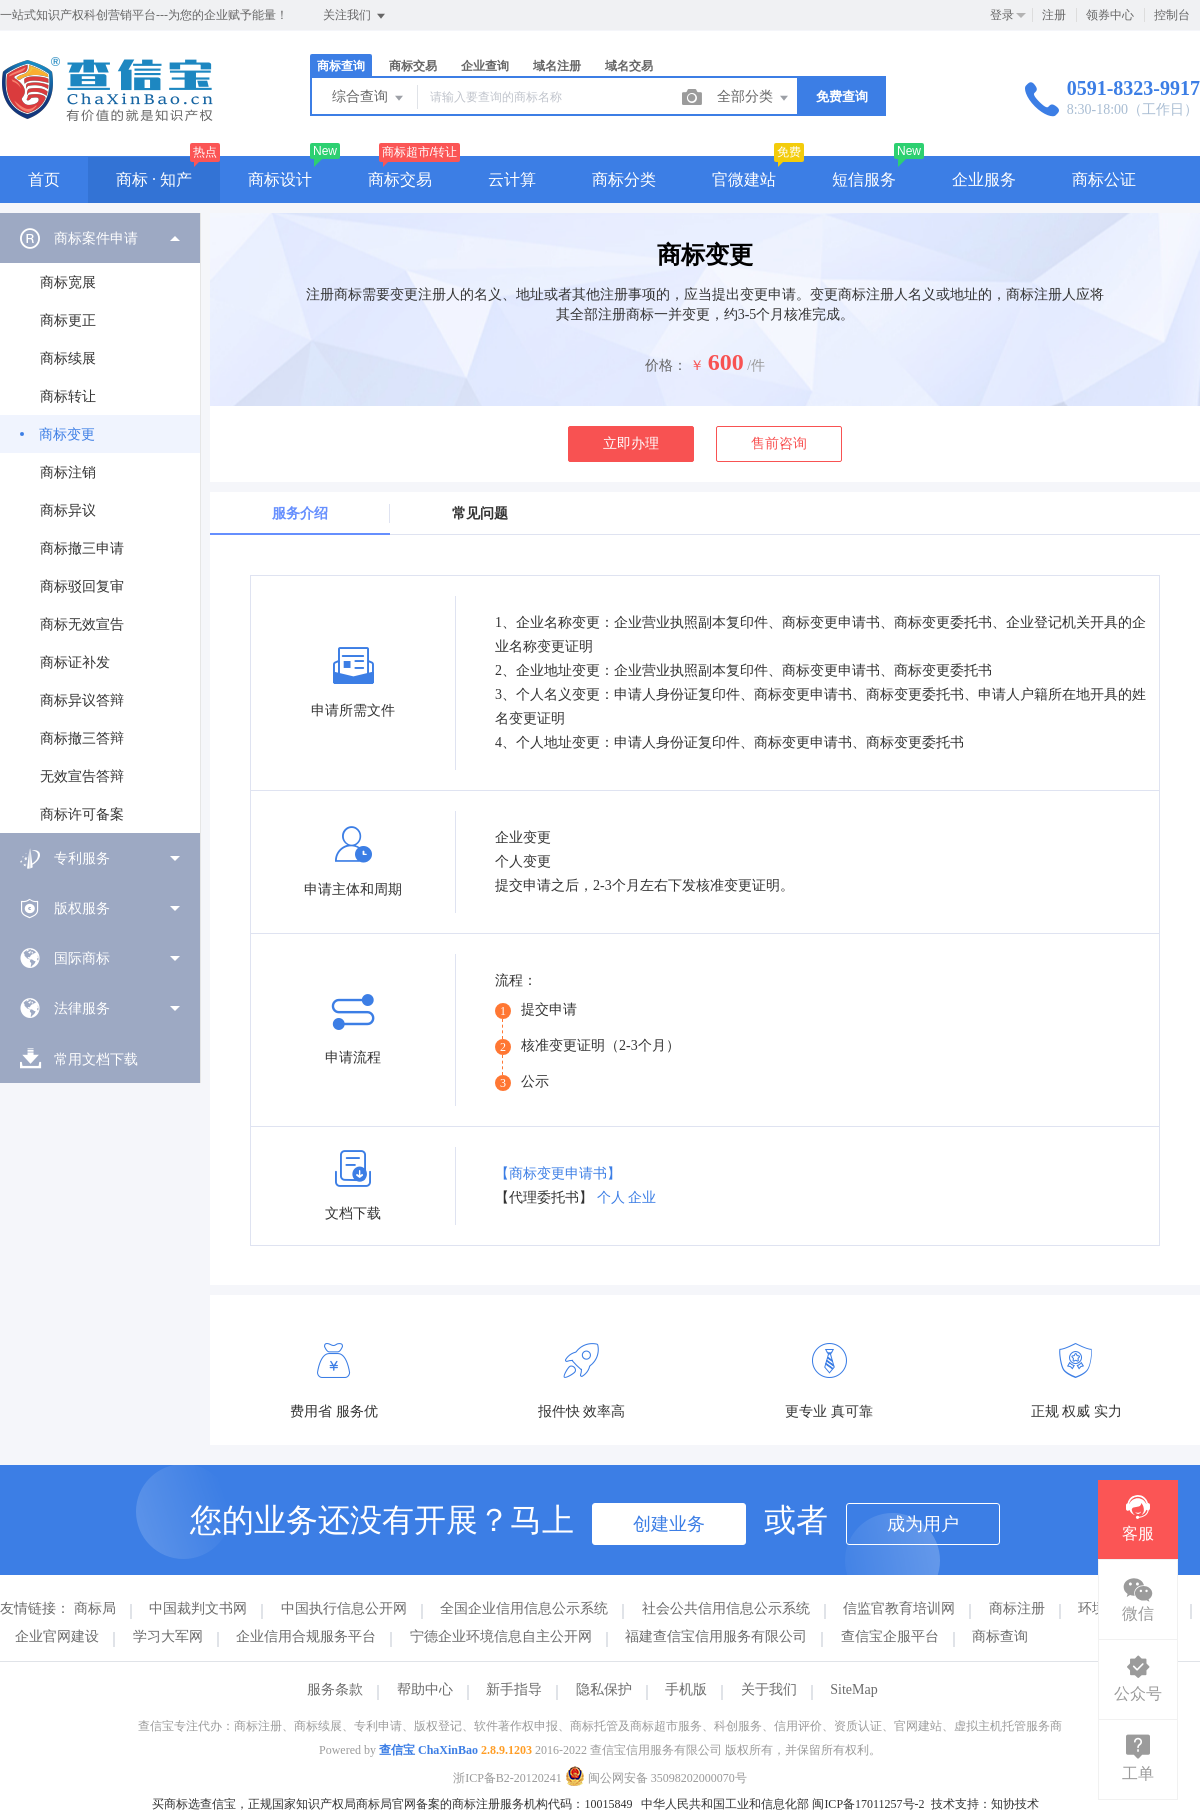 This screenshot has width=1200, height=1820. Describe the element at coordinates (744, 179) in the screenshot. I see `官微建站` at that location.